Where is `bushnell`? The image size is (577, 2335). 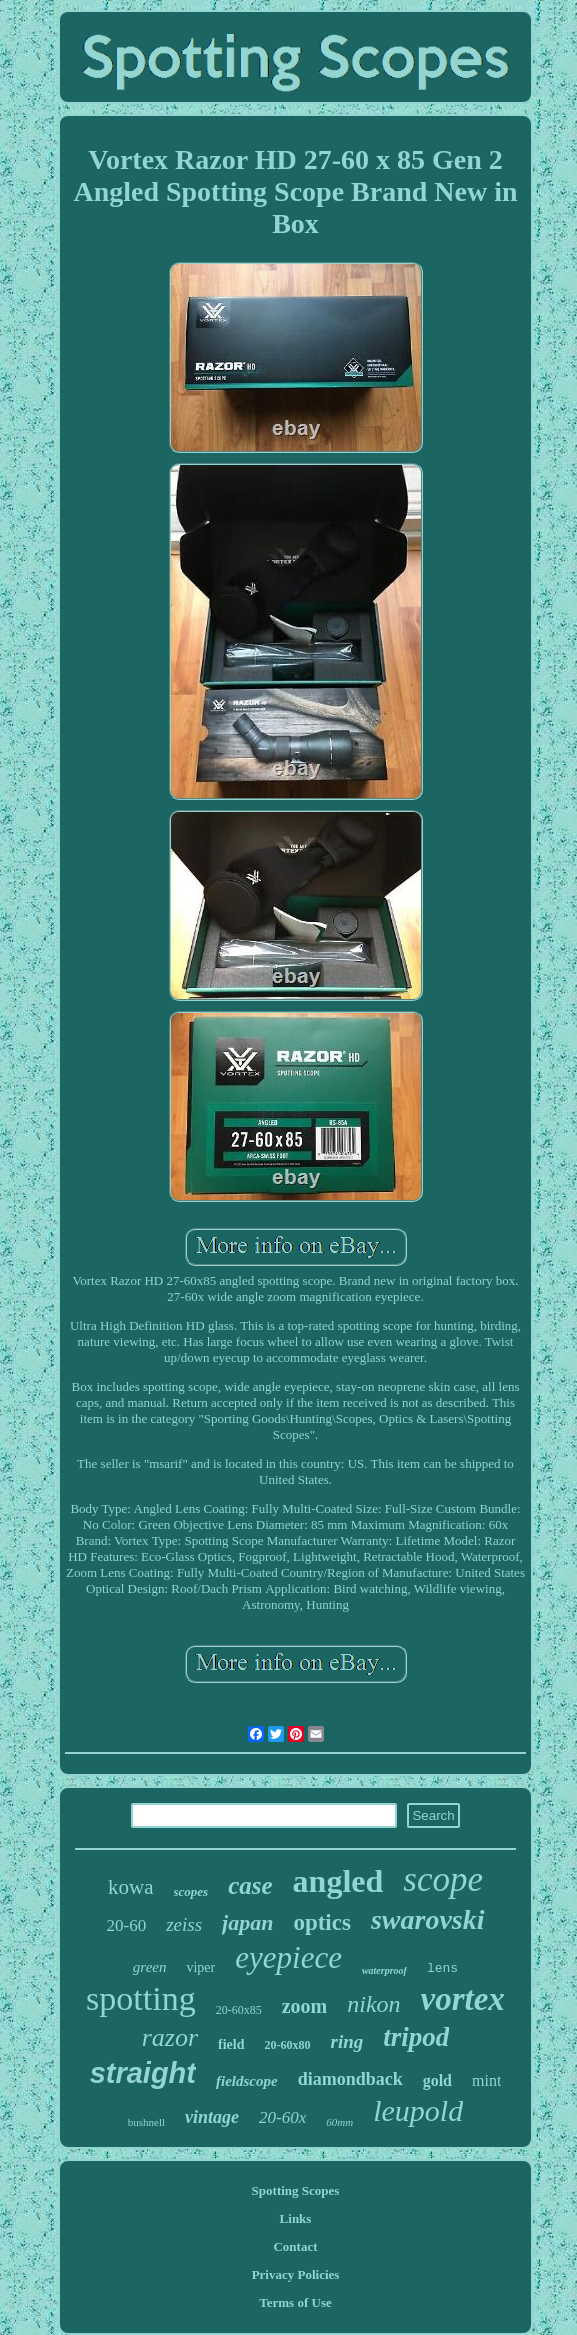
bushnell is located at coordinates (146, 2122).